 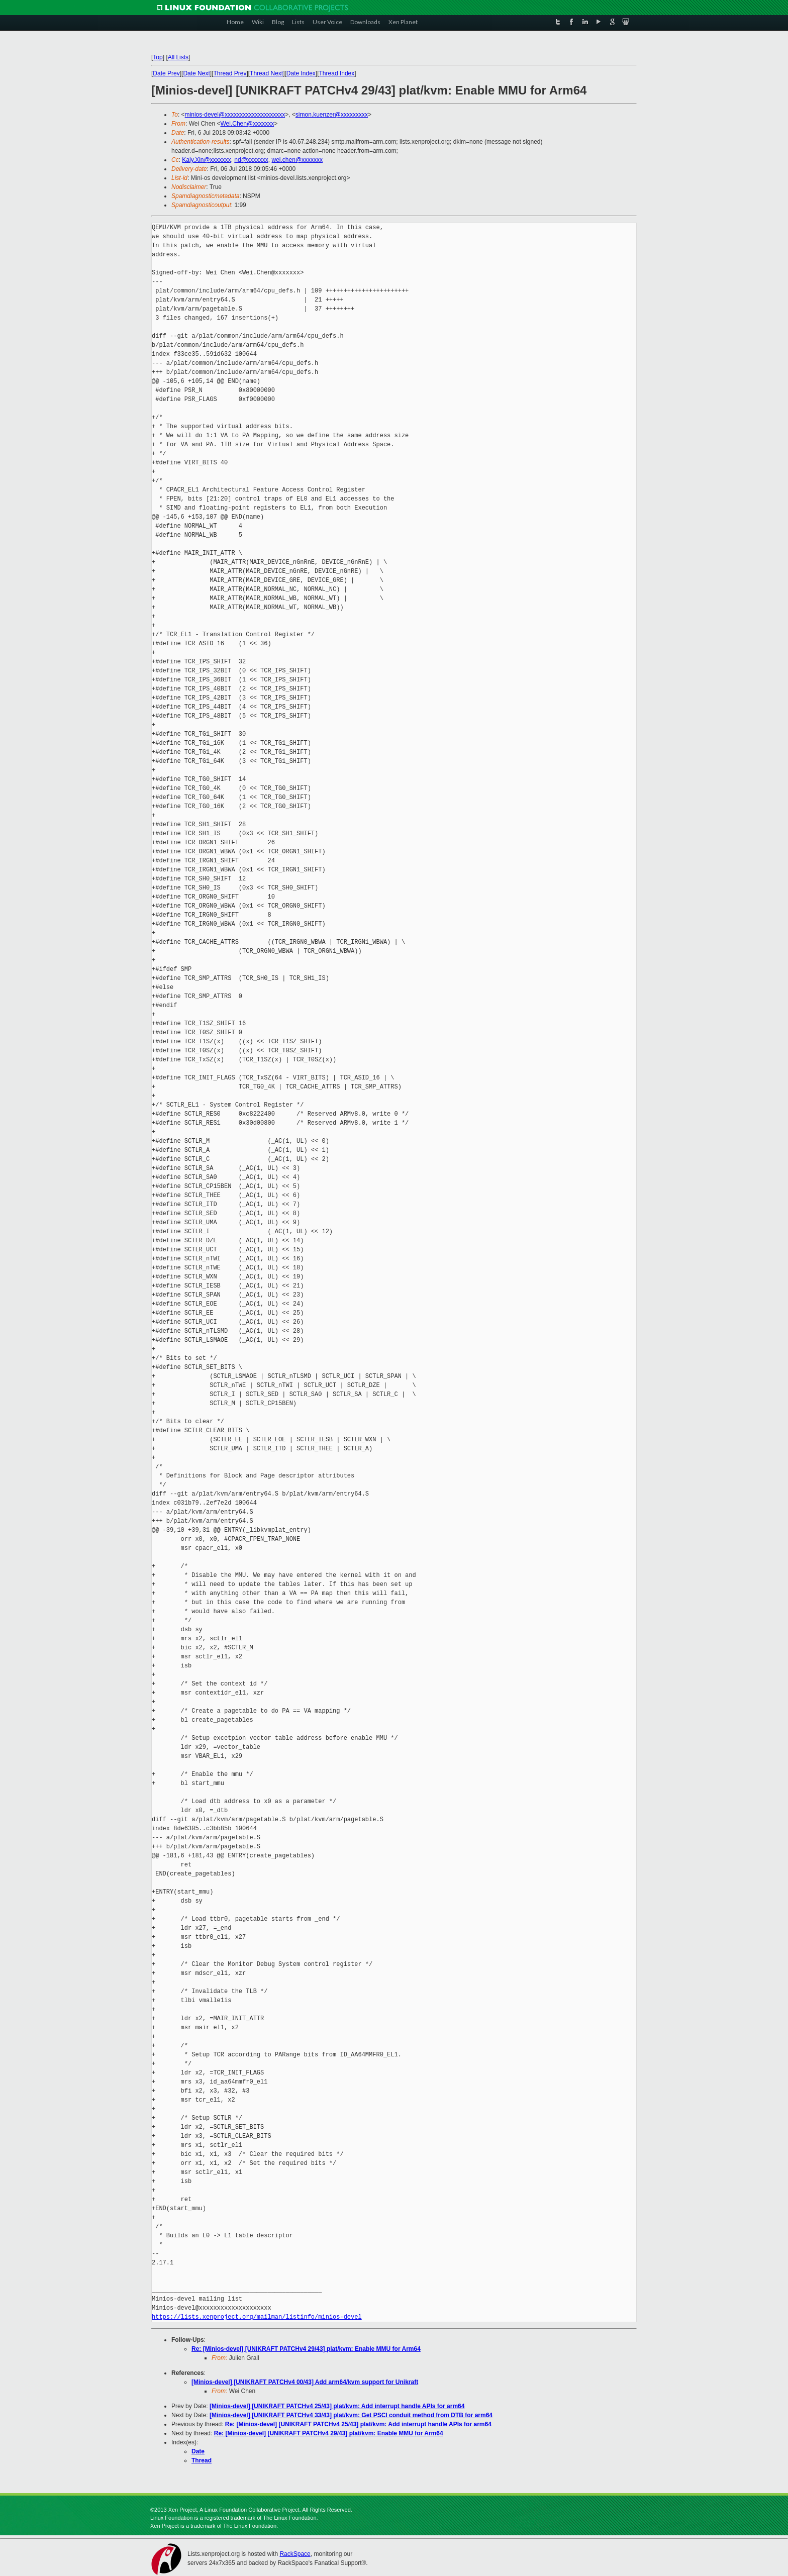 What do you see at coordinates (251, 159) in the screenshot?
I see `nd@xxxxxxx` at bounding box center [251, 159].